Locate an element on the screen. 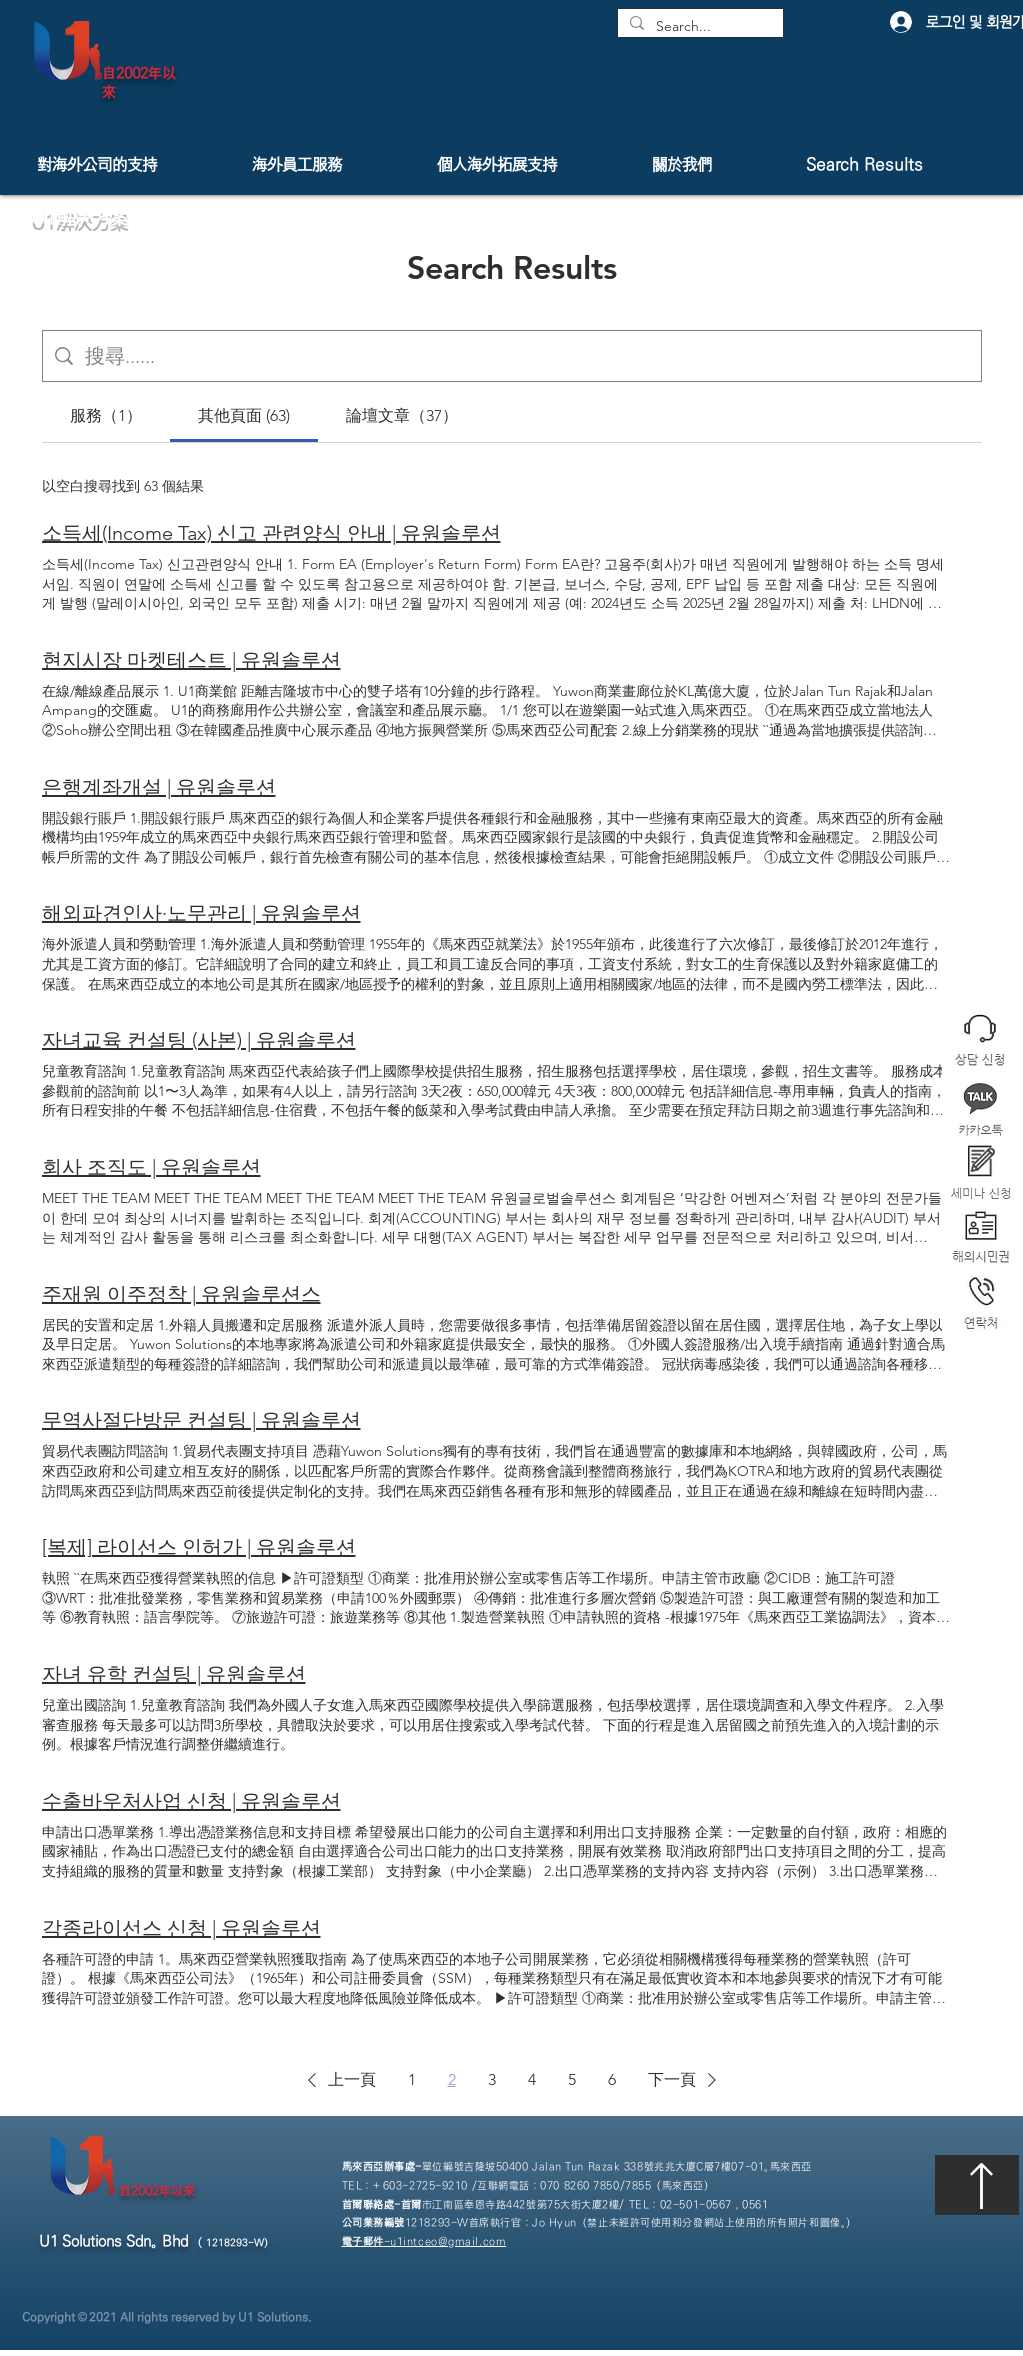 The image size is (1023, 2356). 자녀 유학 컨설팅 | 유원솔루션 is located at coordinates (174, 1674).